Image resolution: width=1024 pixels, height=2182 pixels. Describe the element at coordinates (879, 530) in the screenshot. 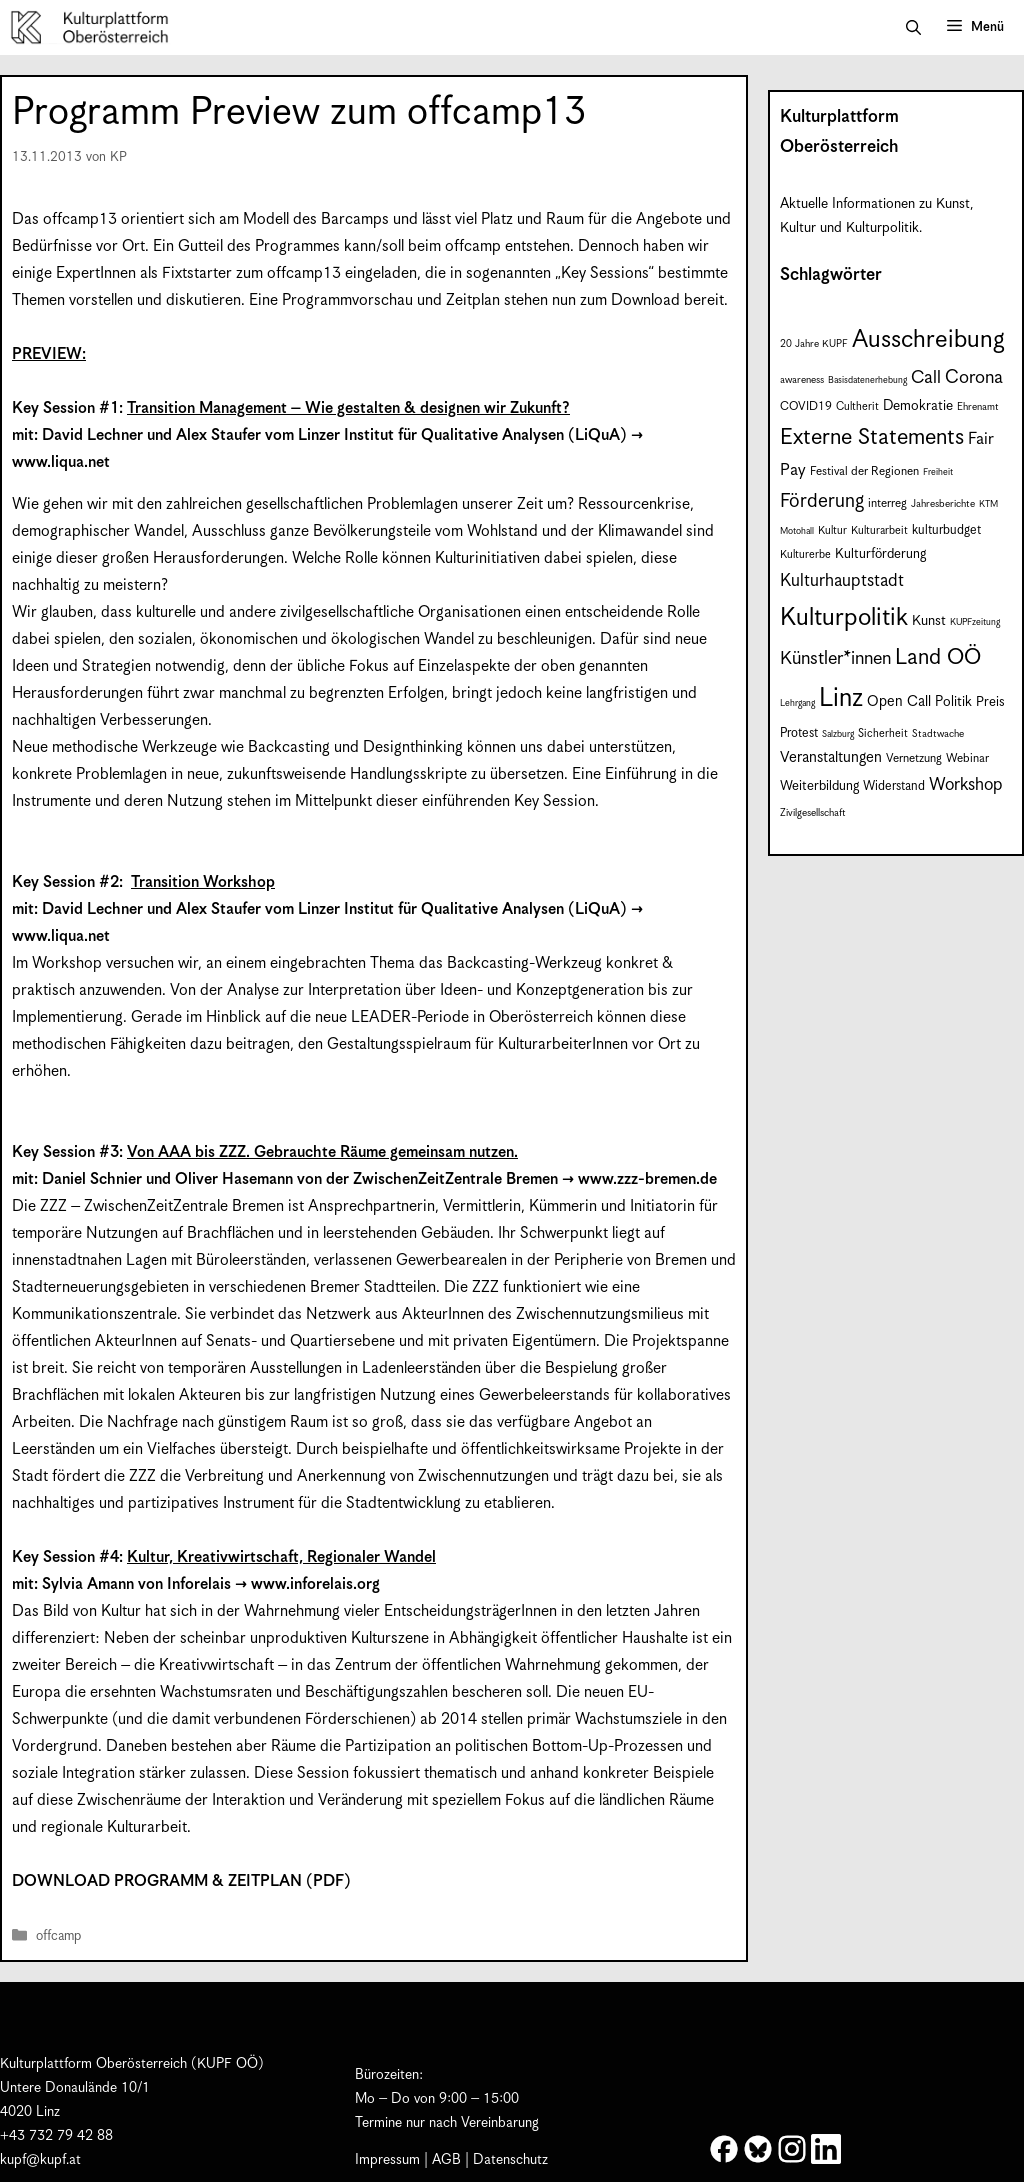

I see `Kulturarbeit [Kulturarbeit (8 Einträge)]` at that location.